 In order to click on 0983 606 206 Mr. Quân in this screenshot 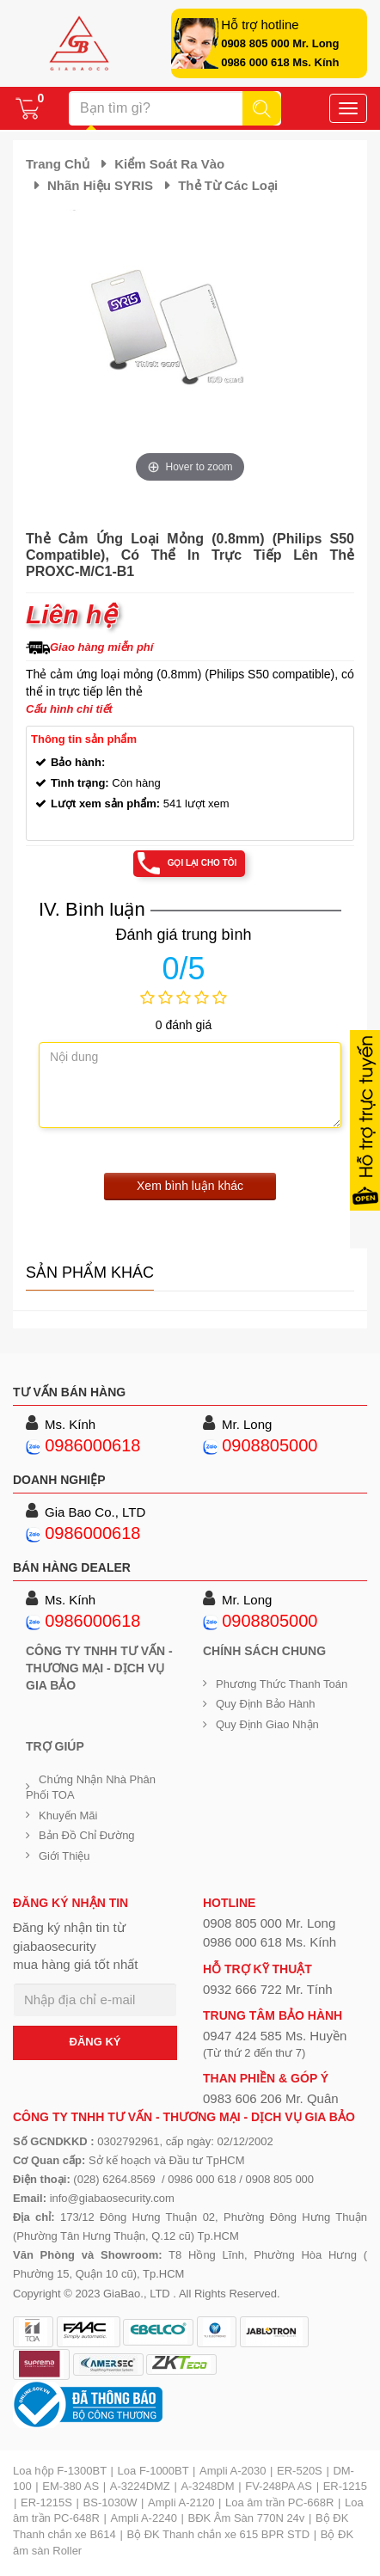, I will do `click(271, 2098)`.